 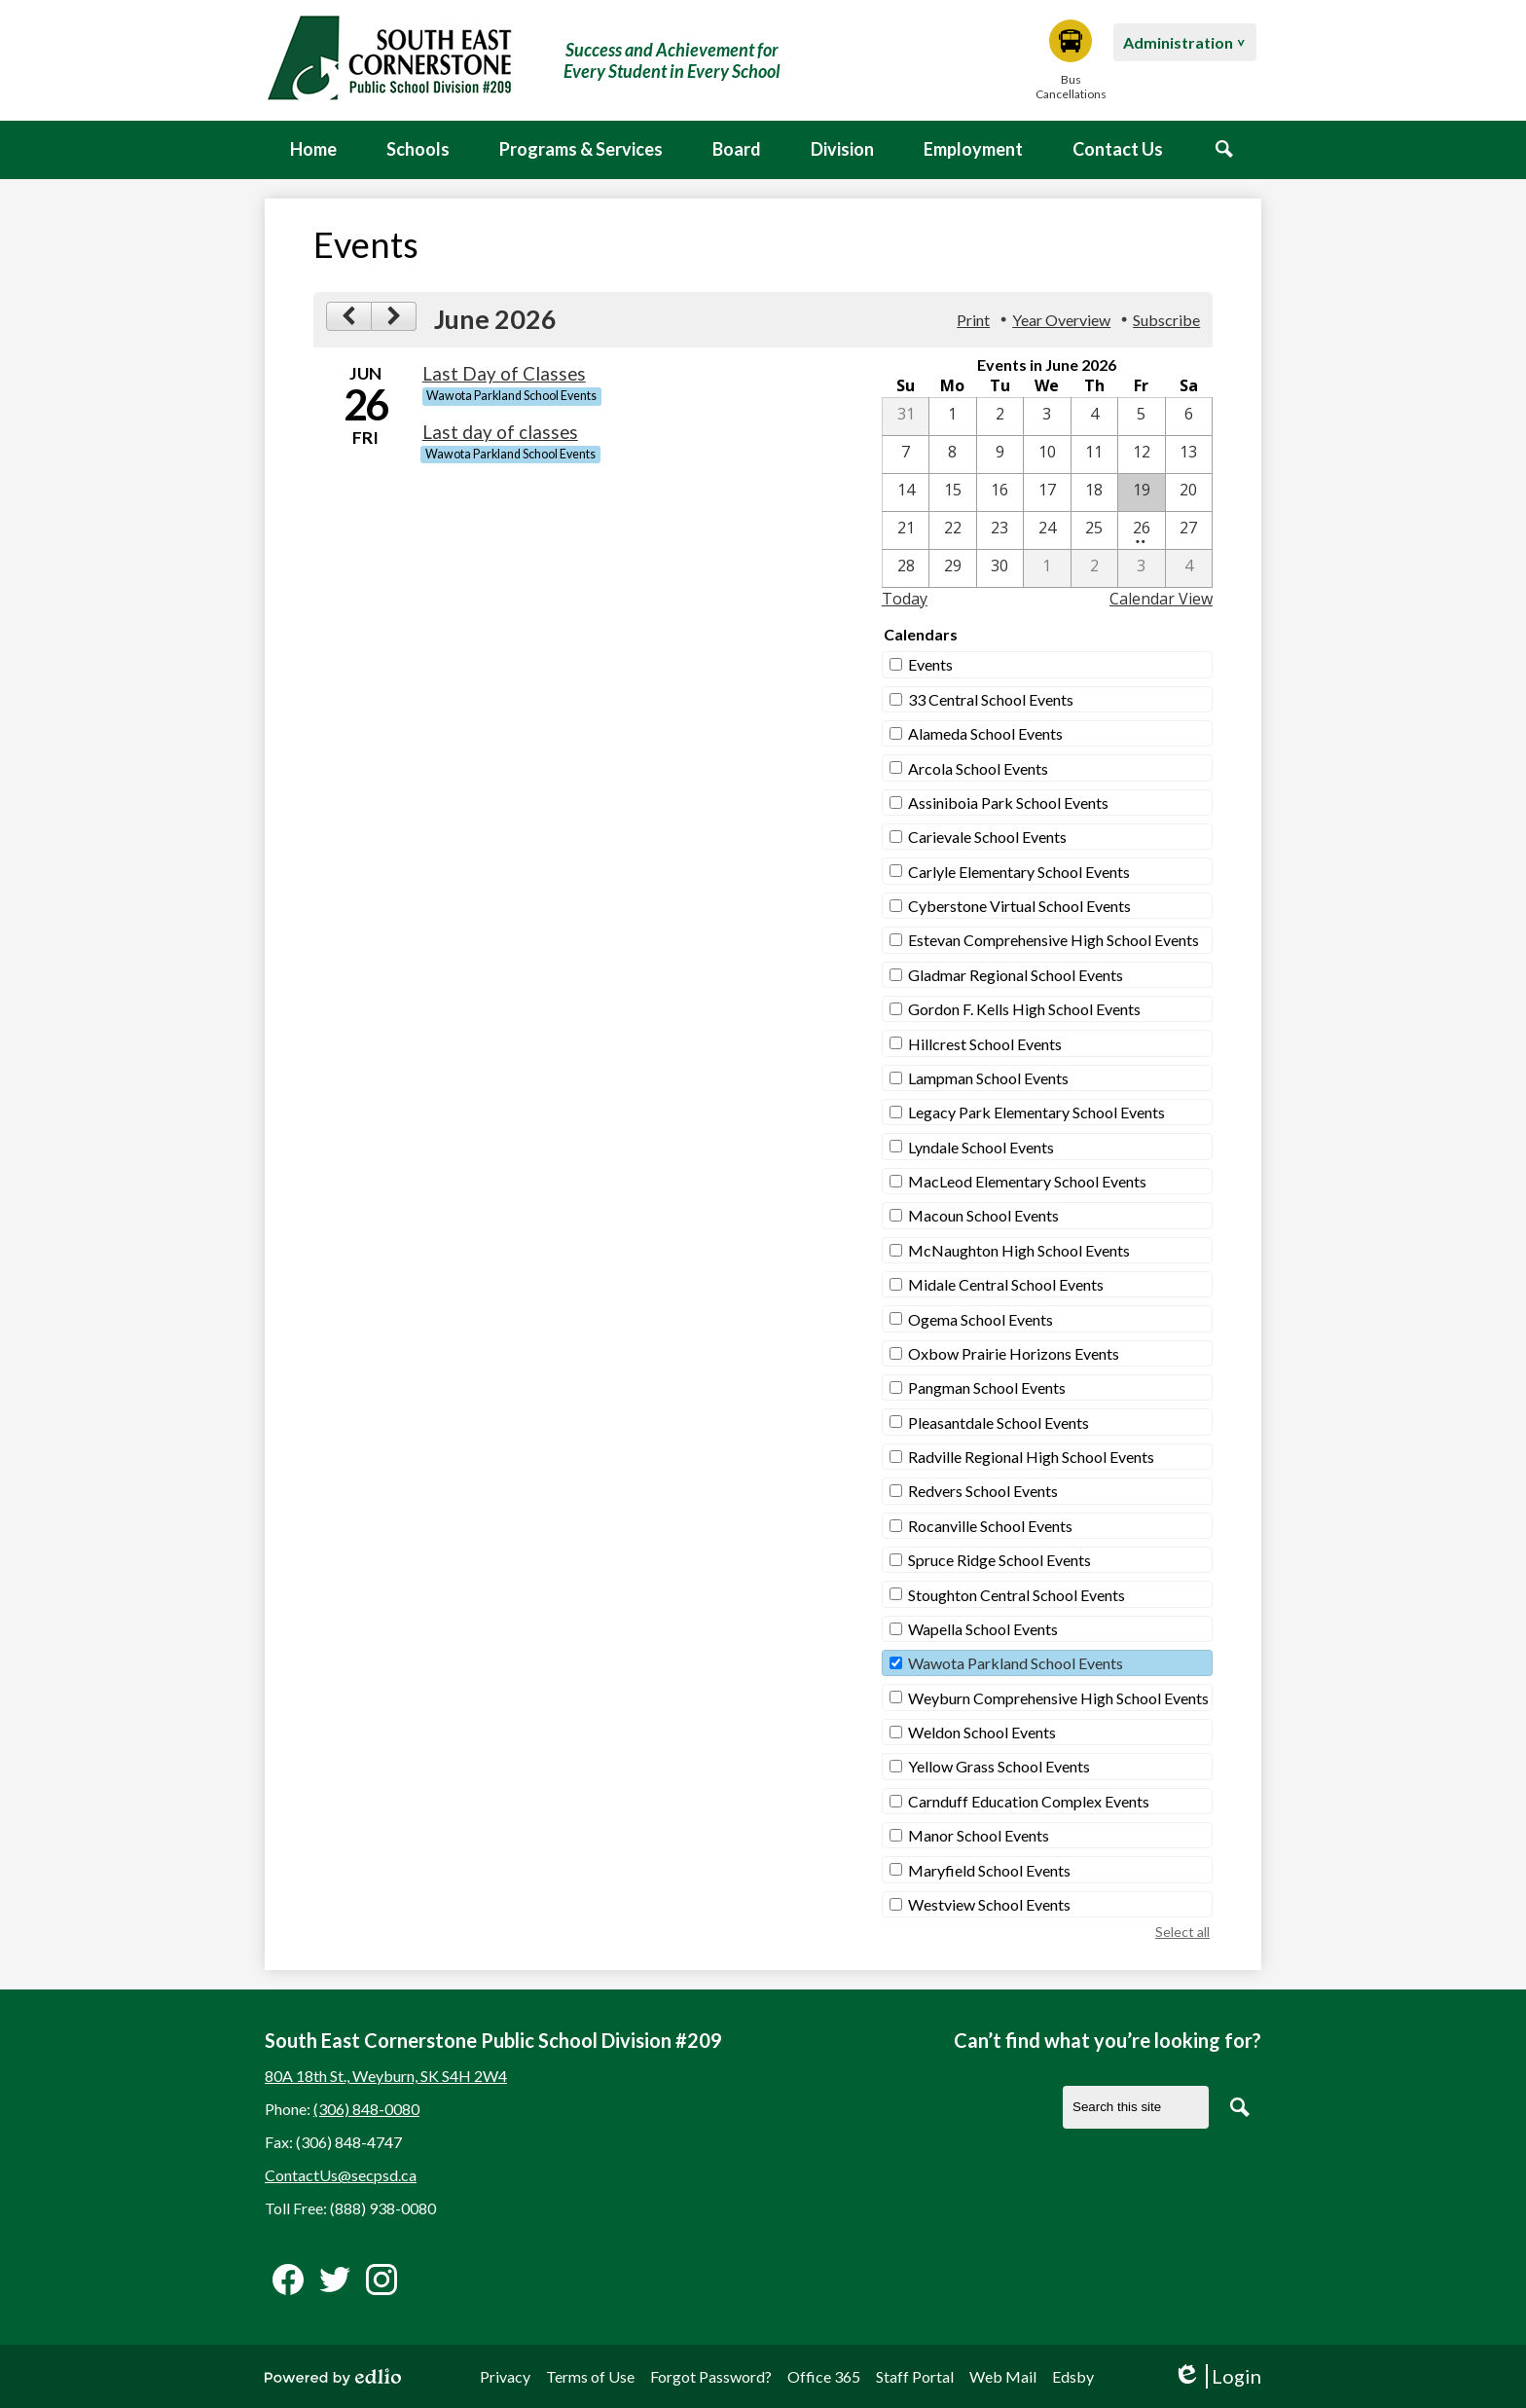 I want to click on [7 / 4], so click(x=1189, y=568).